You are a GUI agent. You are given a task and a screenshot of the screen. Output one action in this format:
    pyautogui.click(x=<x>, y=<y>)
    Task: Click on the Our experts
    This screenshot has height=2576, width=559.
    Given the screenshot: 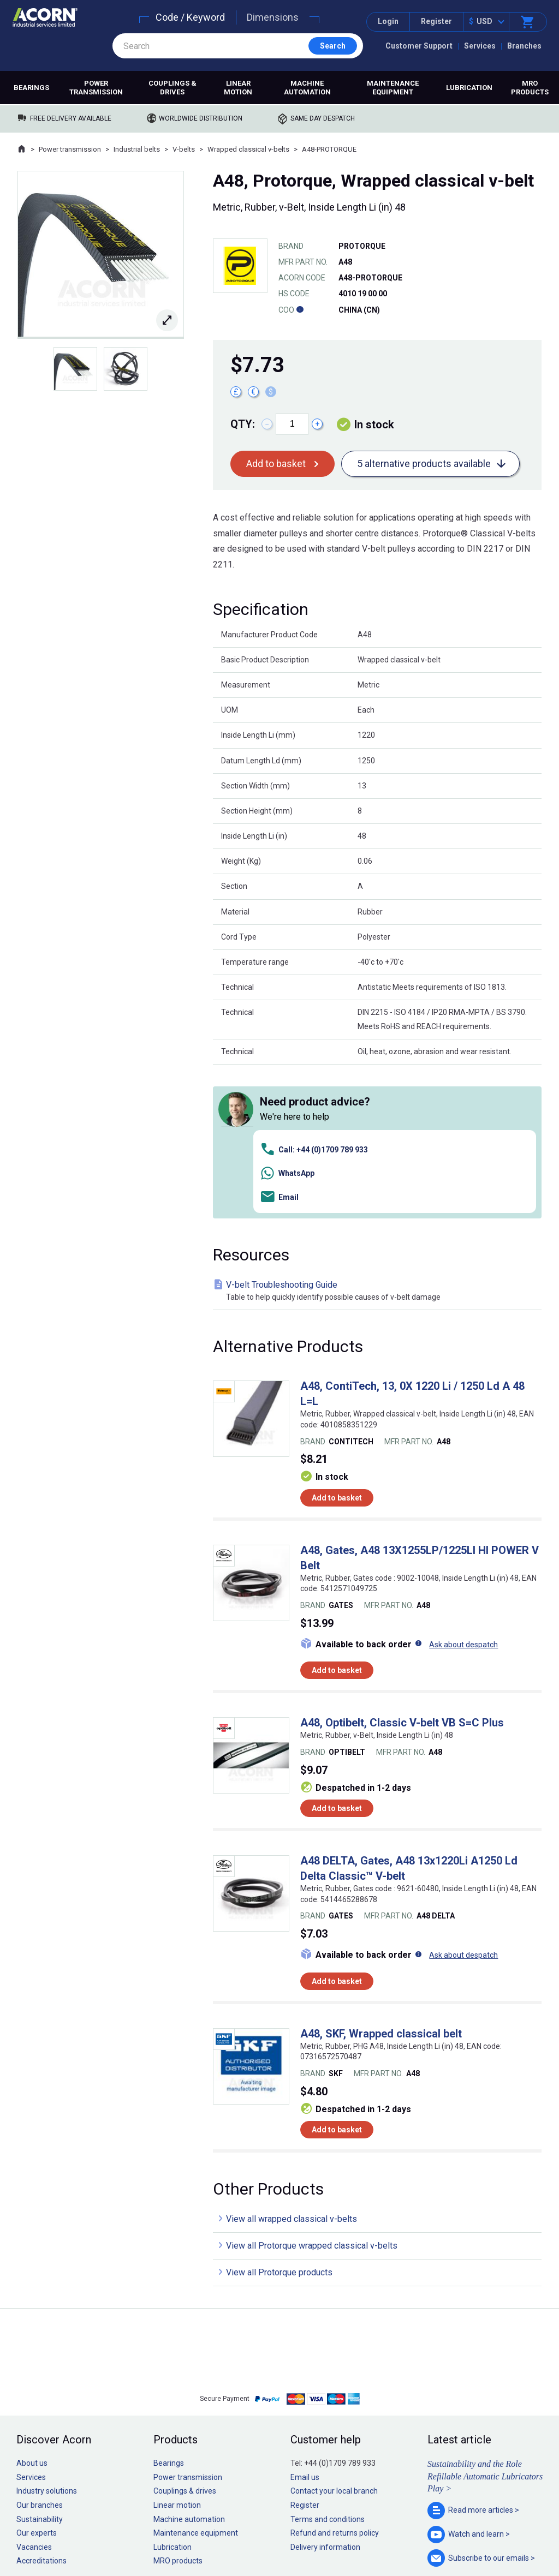 What is the action you would take?
    pyautogui.click(x=36, y=2379)
    